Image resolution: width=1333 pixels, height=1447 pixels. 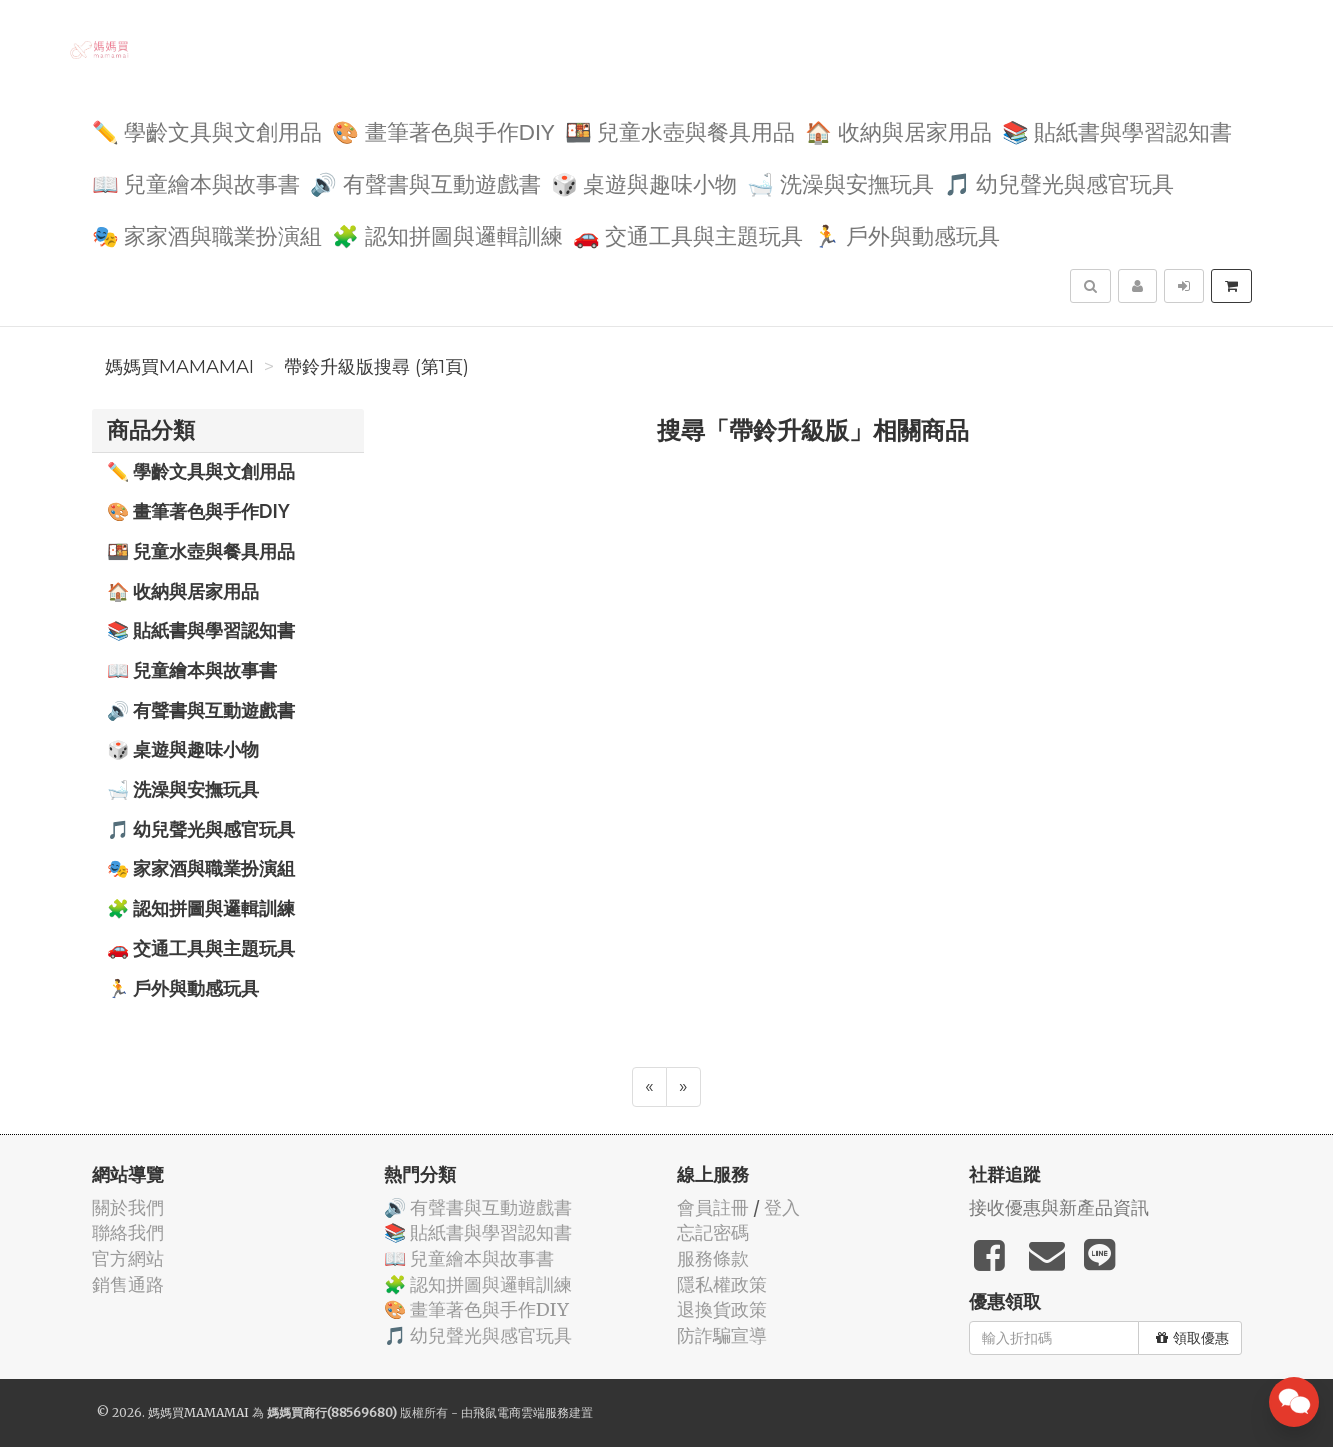 I want to click on 📚 貼紙書與學習認知書, so click(x=1117, y=130).